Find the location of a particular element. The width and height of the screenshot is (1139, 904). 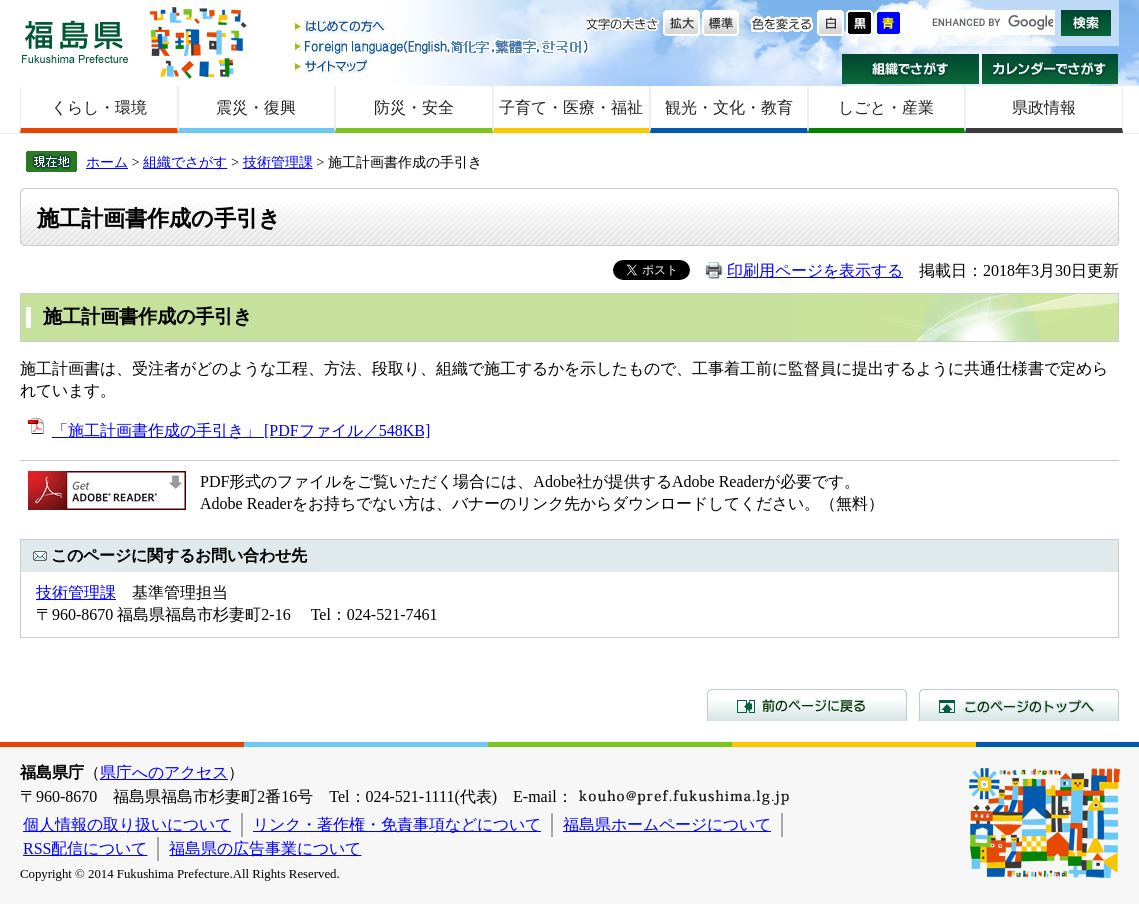

県庁へのアクセス is located at coordinates (164, 772).